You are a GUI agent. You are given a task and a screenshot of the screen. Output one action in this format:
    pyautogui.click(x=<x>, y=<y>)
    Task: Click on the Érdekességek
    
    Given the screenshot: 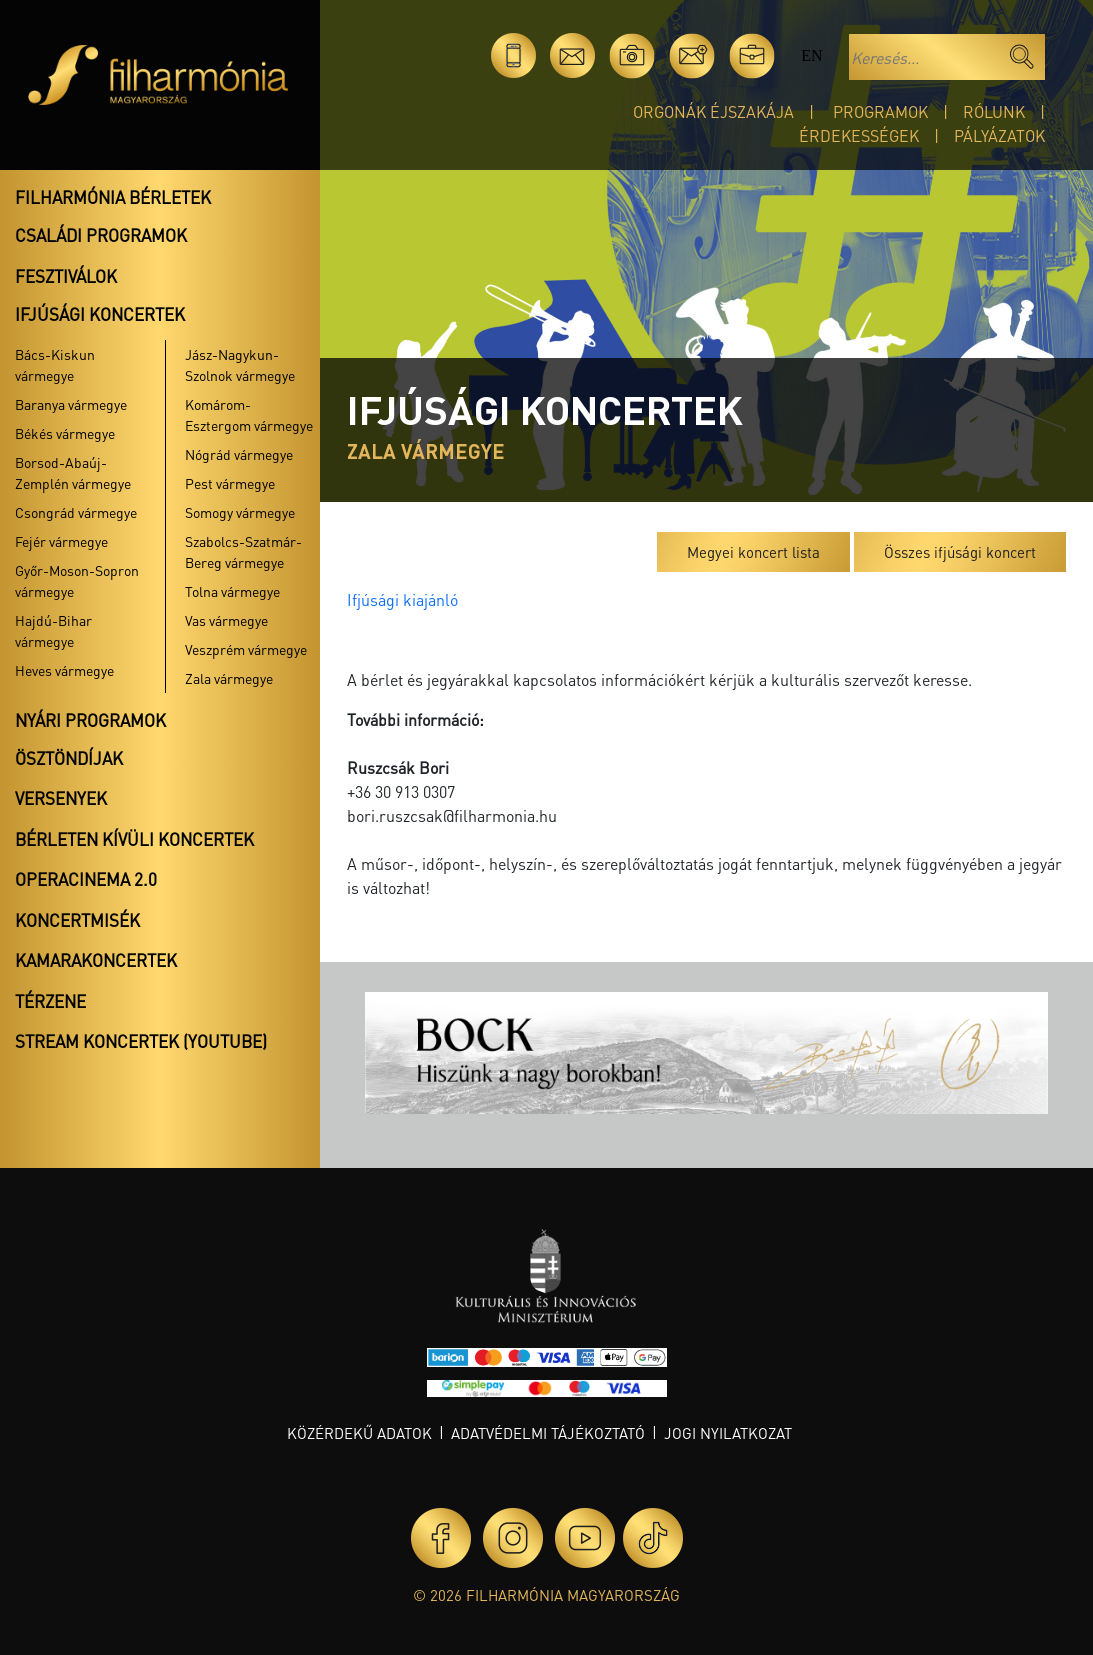 What is the action you would take?
    pyautogui.click(x=859, y=135)
    